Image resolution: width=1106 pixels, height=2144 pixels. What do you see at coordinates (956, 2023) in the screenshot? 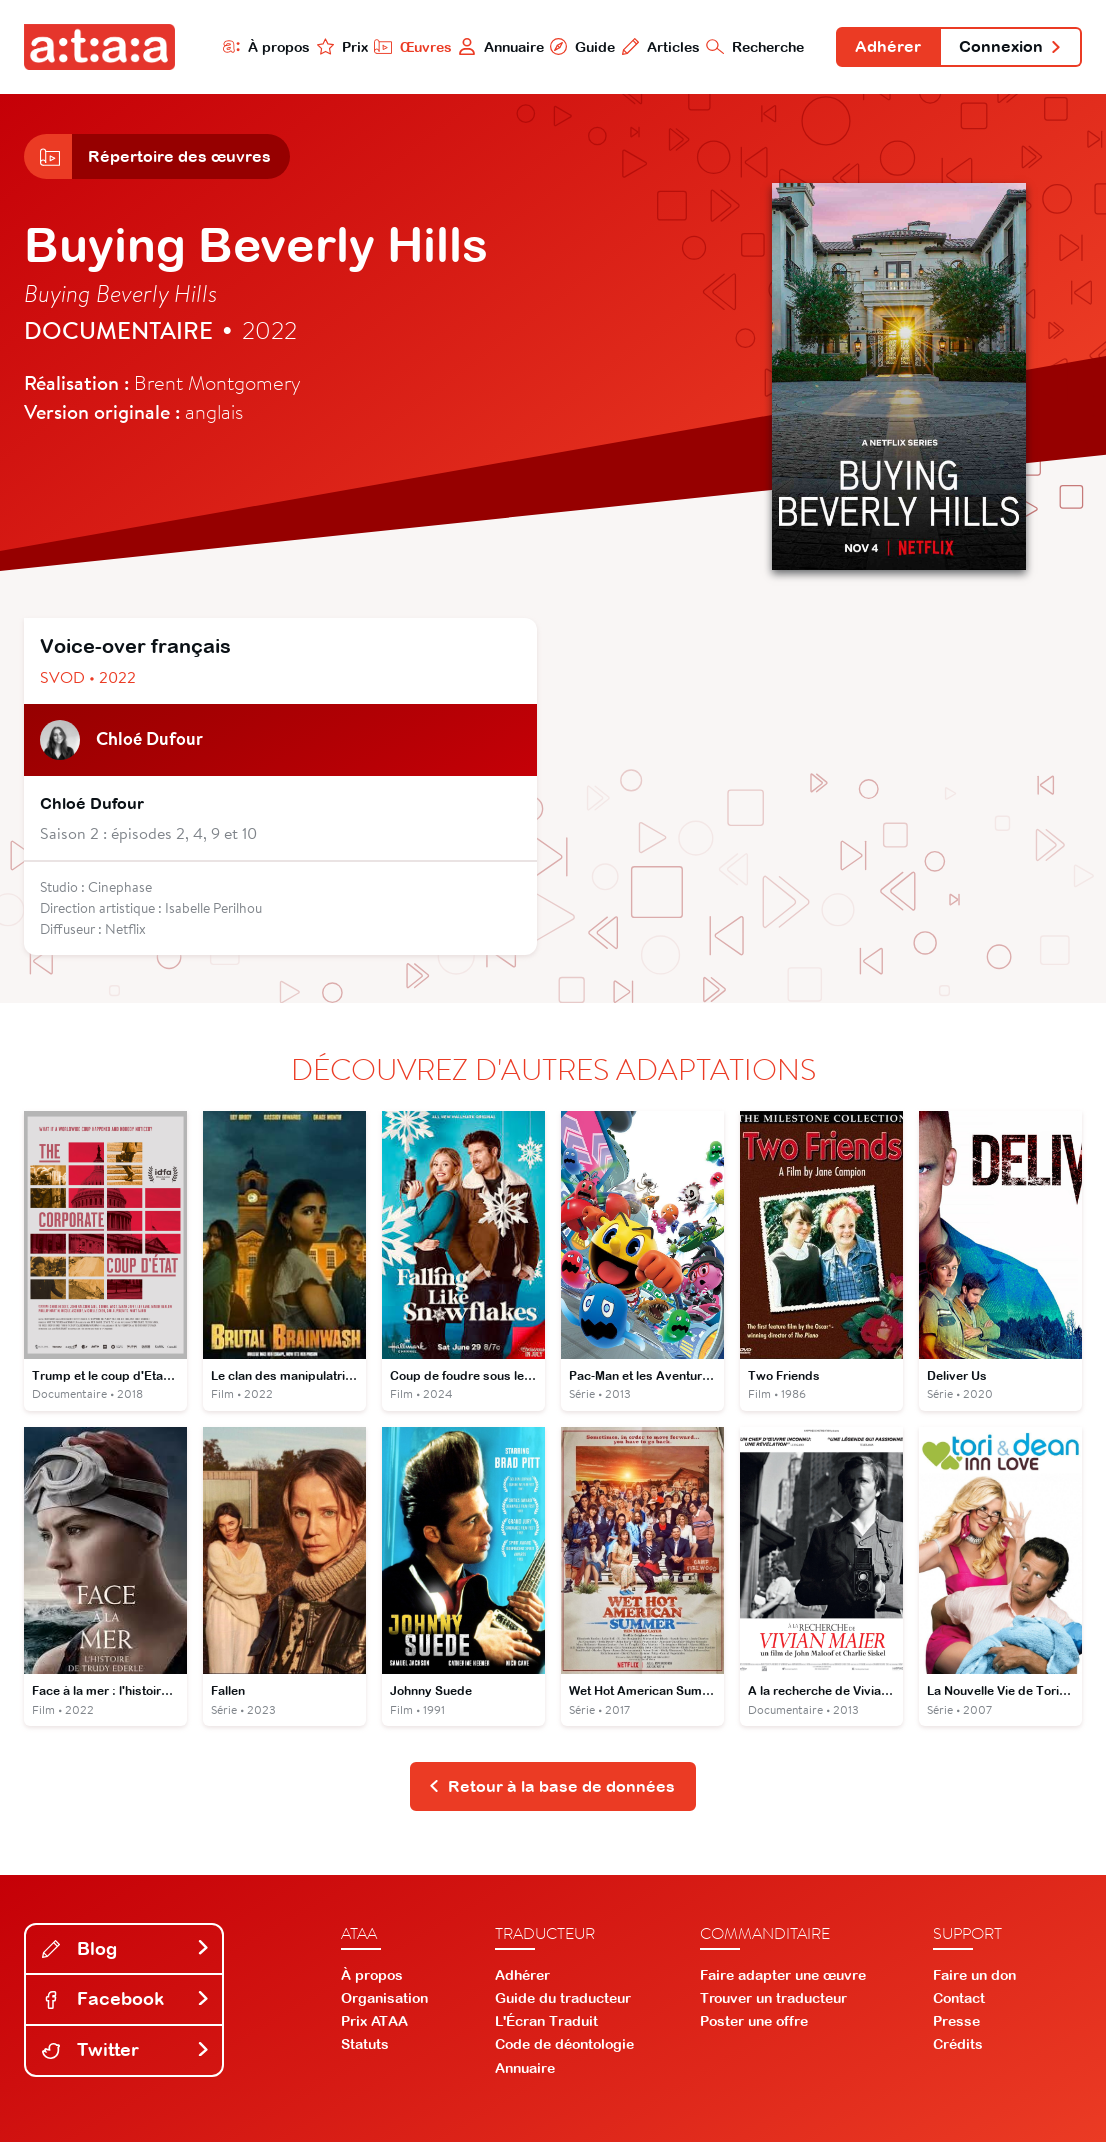
I see `Presse` at bounding box center [956, 2023].